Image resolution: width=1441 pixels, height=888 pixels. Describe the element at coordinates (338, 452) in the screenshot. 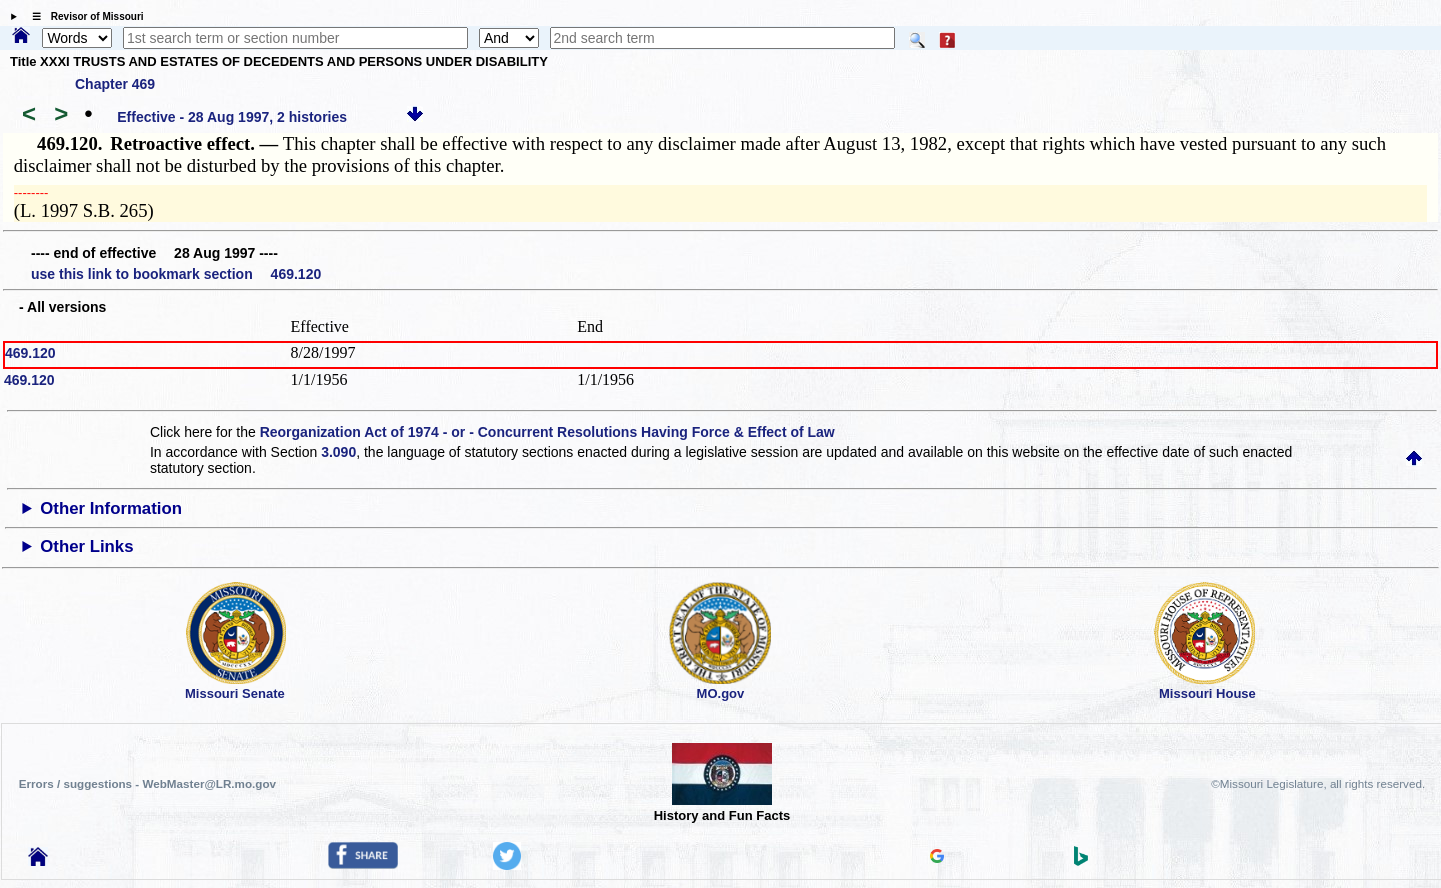

I see `3.090` at that location.